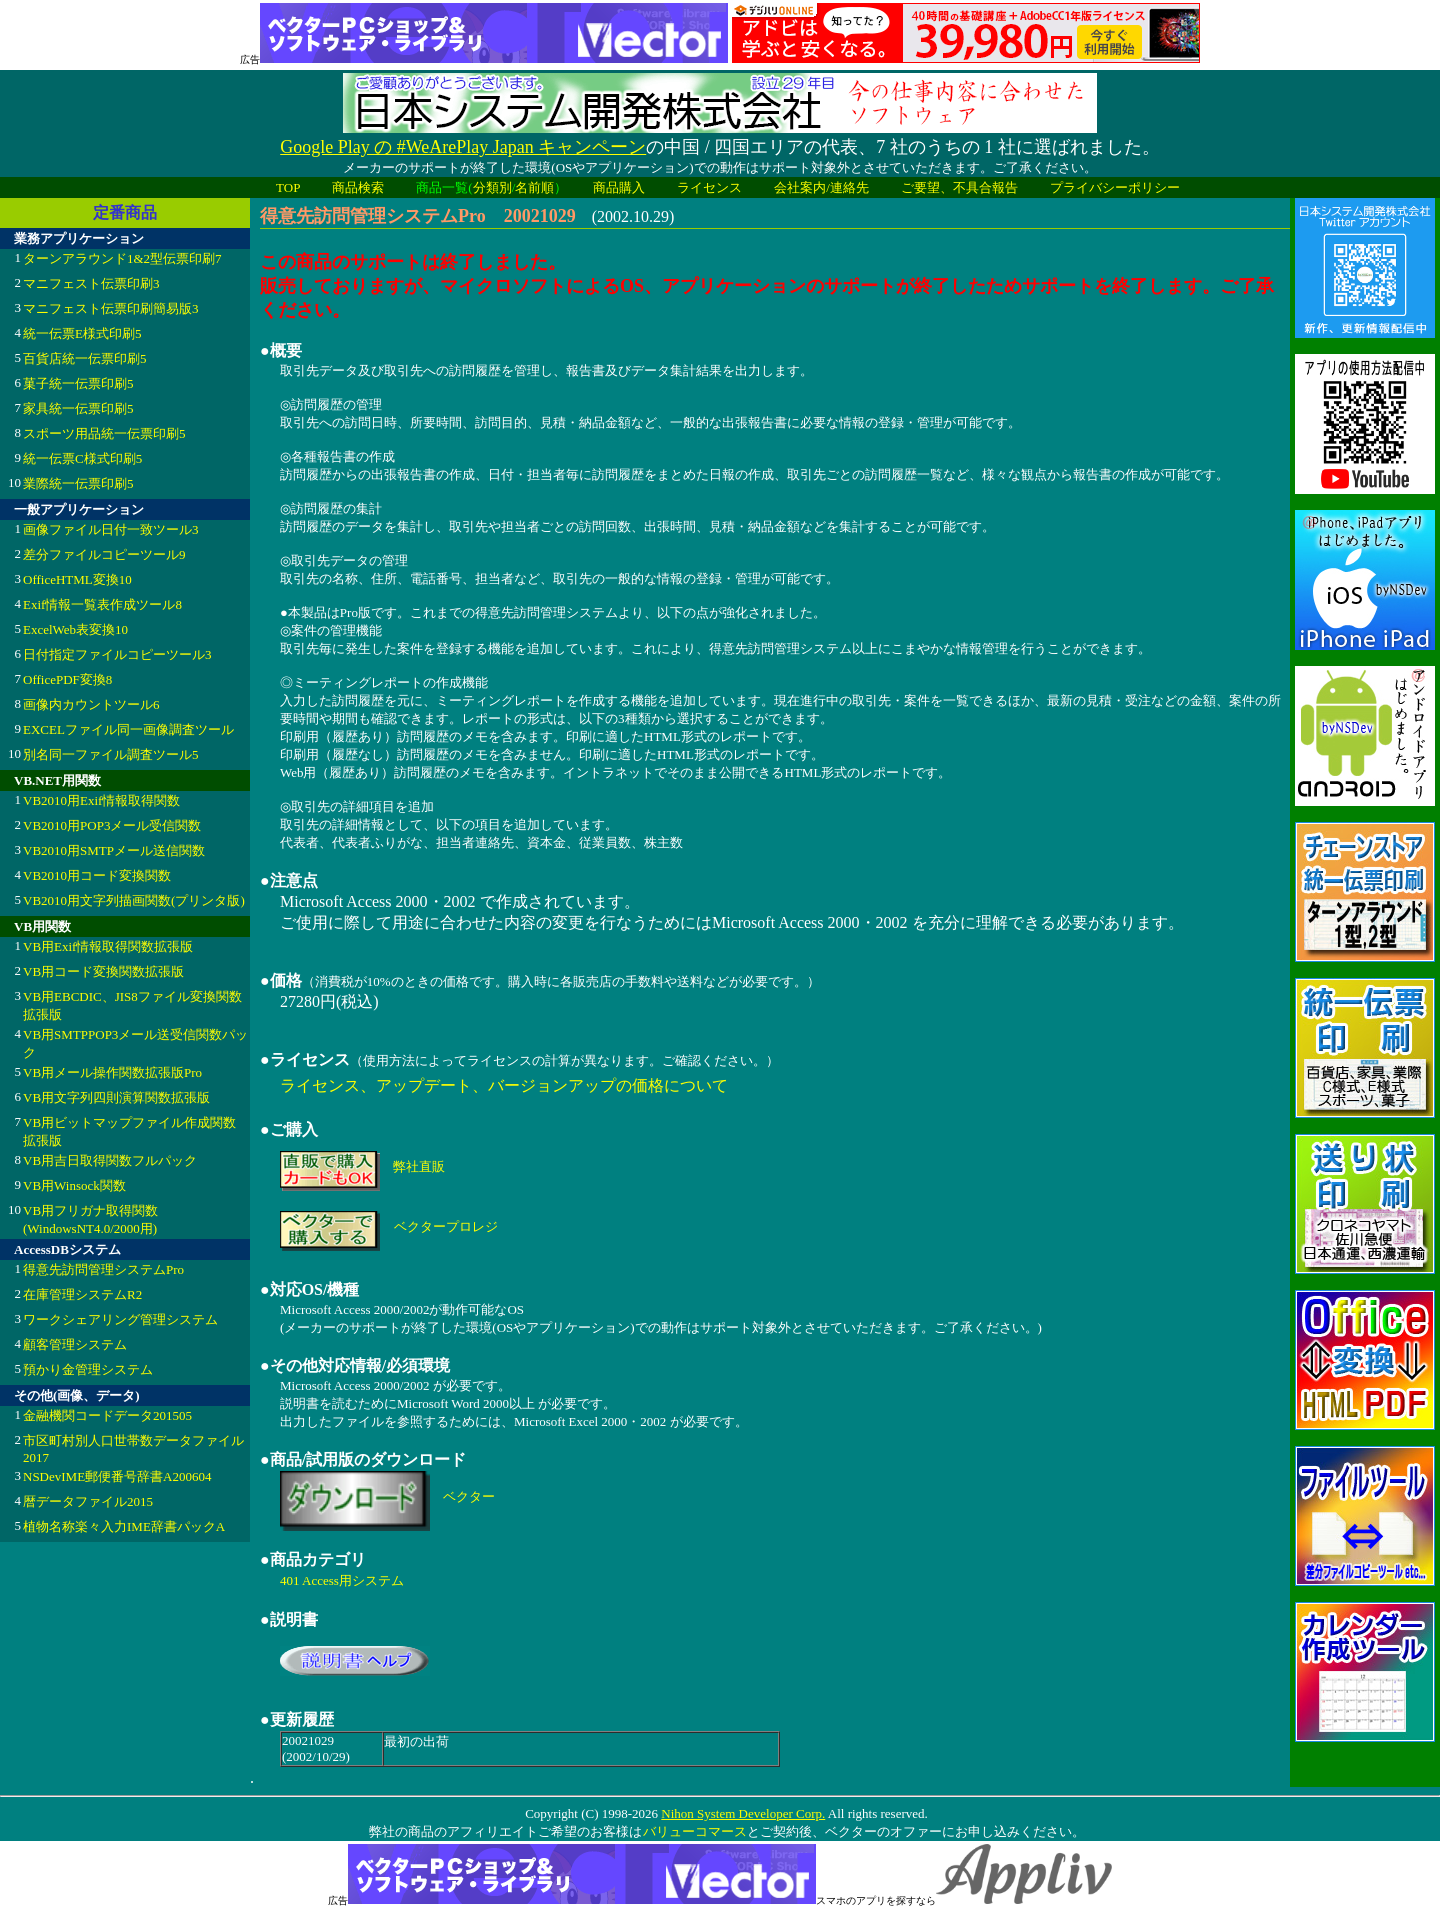  I want to click on ライセンス、アップデート、バージョンアップの価格について, so click(504, 1085).